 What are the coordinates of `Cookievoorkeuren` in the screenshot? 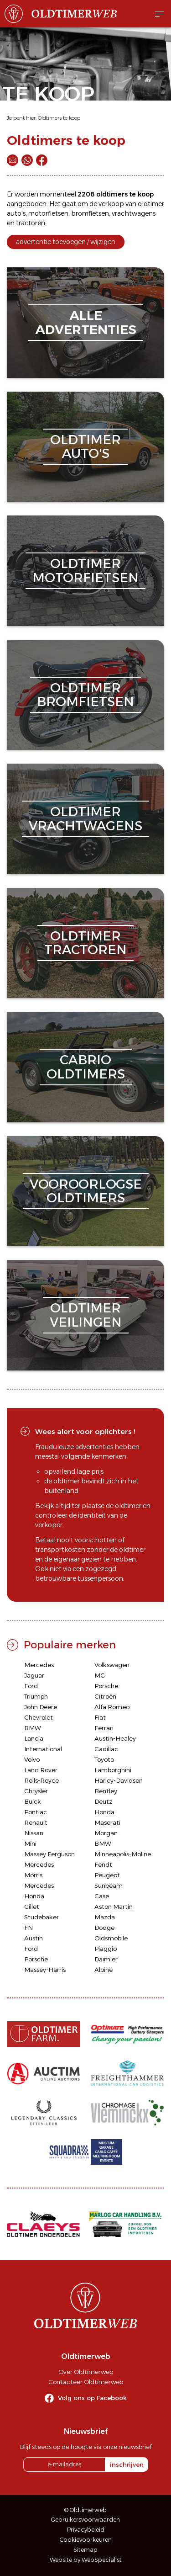 It's located at (86, 2539).